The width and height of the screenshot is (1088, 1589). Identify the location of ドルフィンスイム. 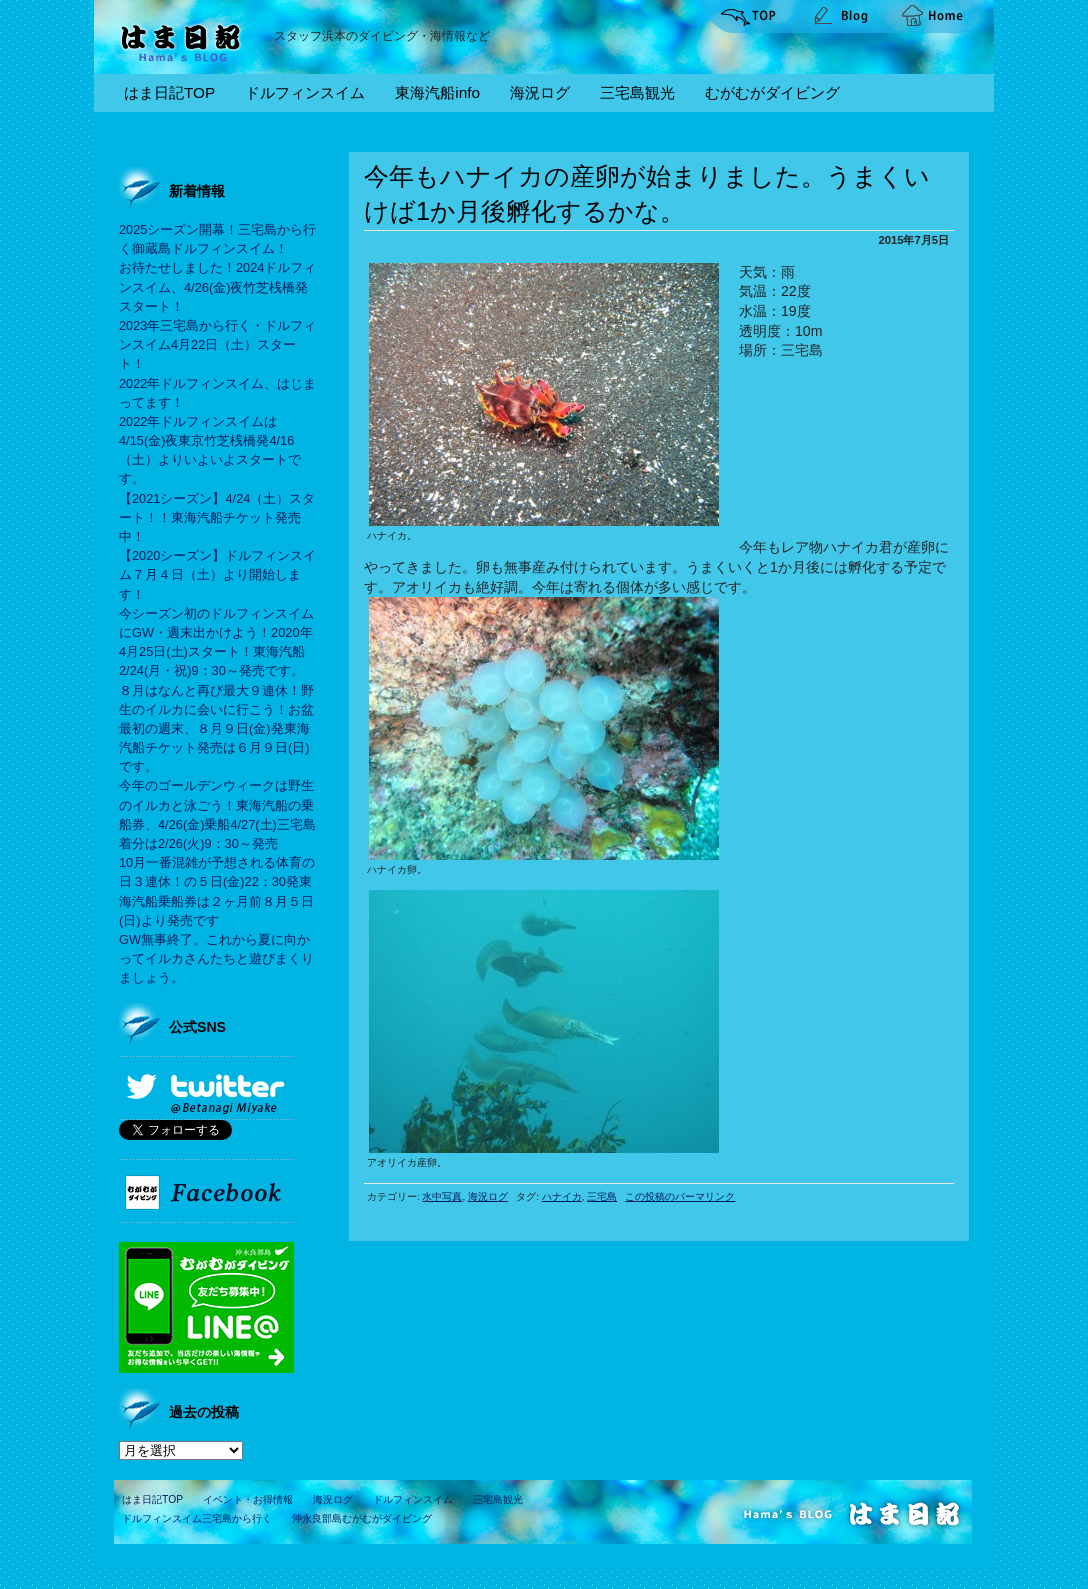
(305, 92).